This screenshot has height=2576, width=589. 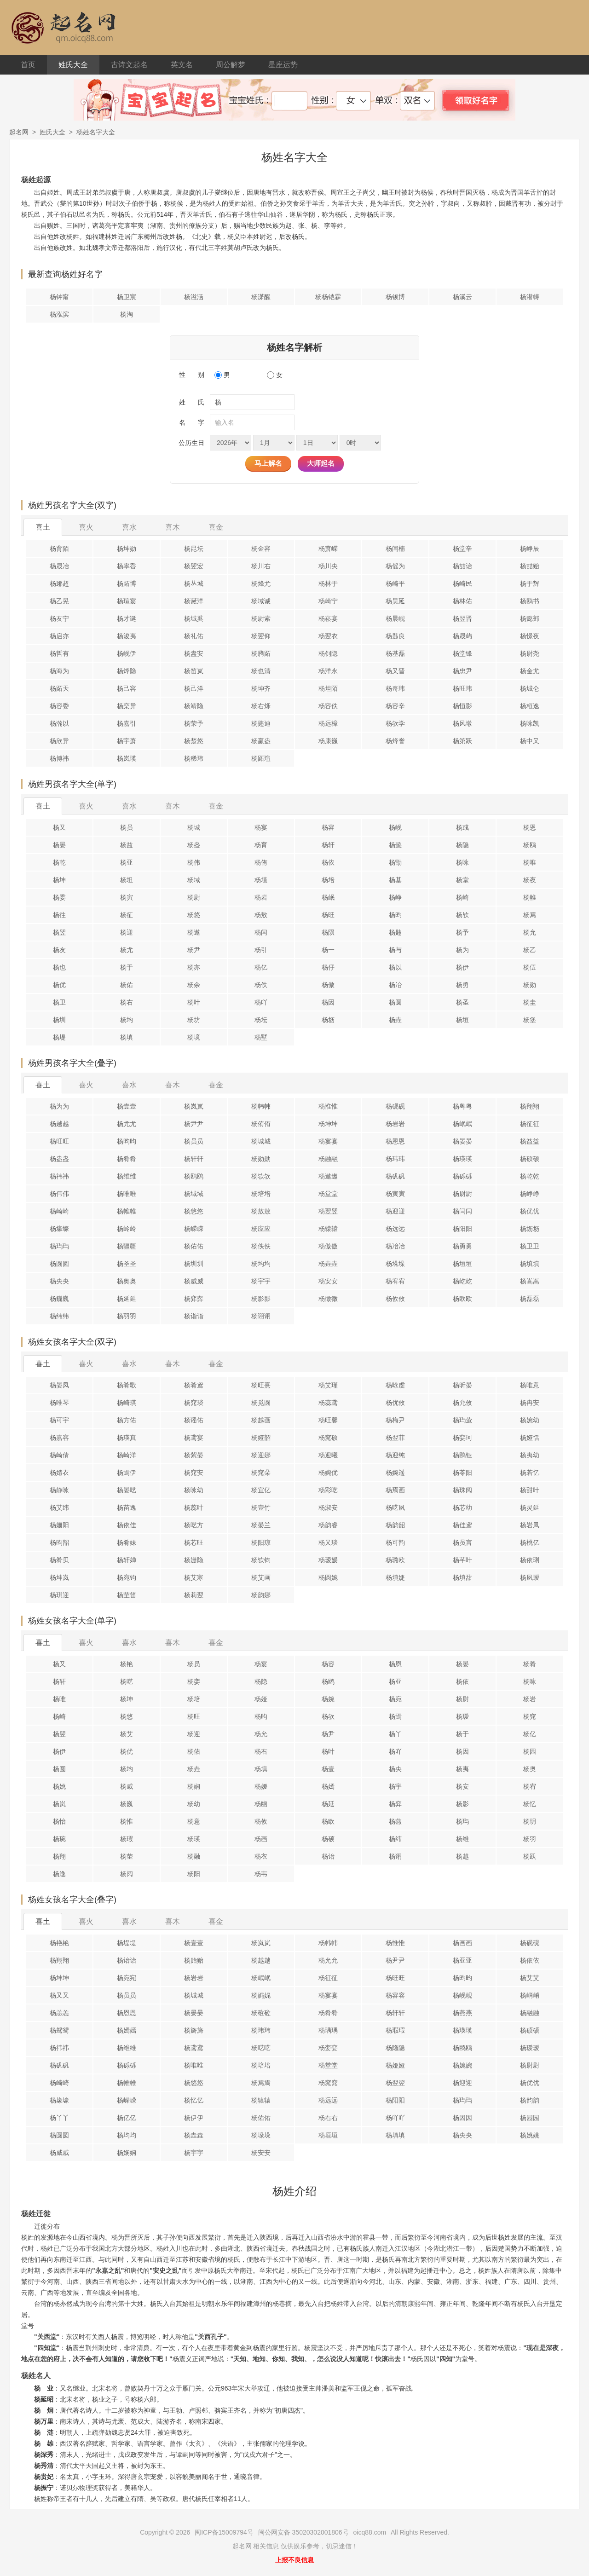 I want to click on 杨坤坤, so click(x=328, y=1123).